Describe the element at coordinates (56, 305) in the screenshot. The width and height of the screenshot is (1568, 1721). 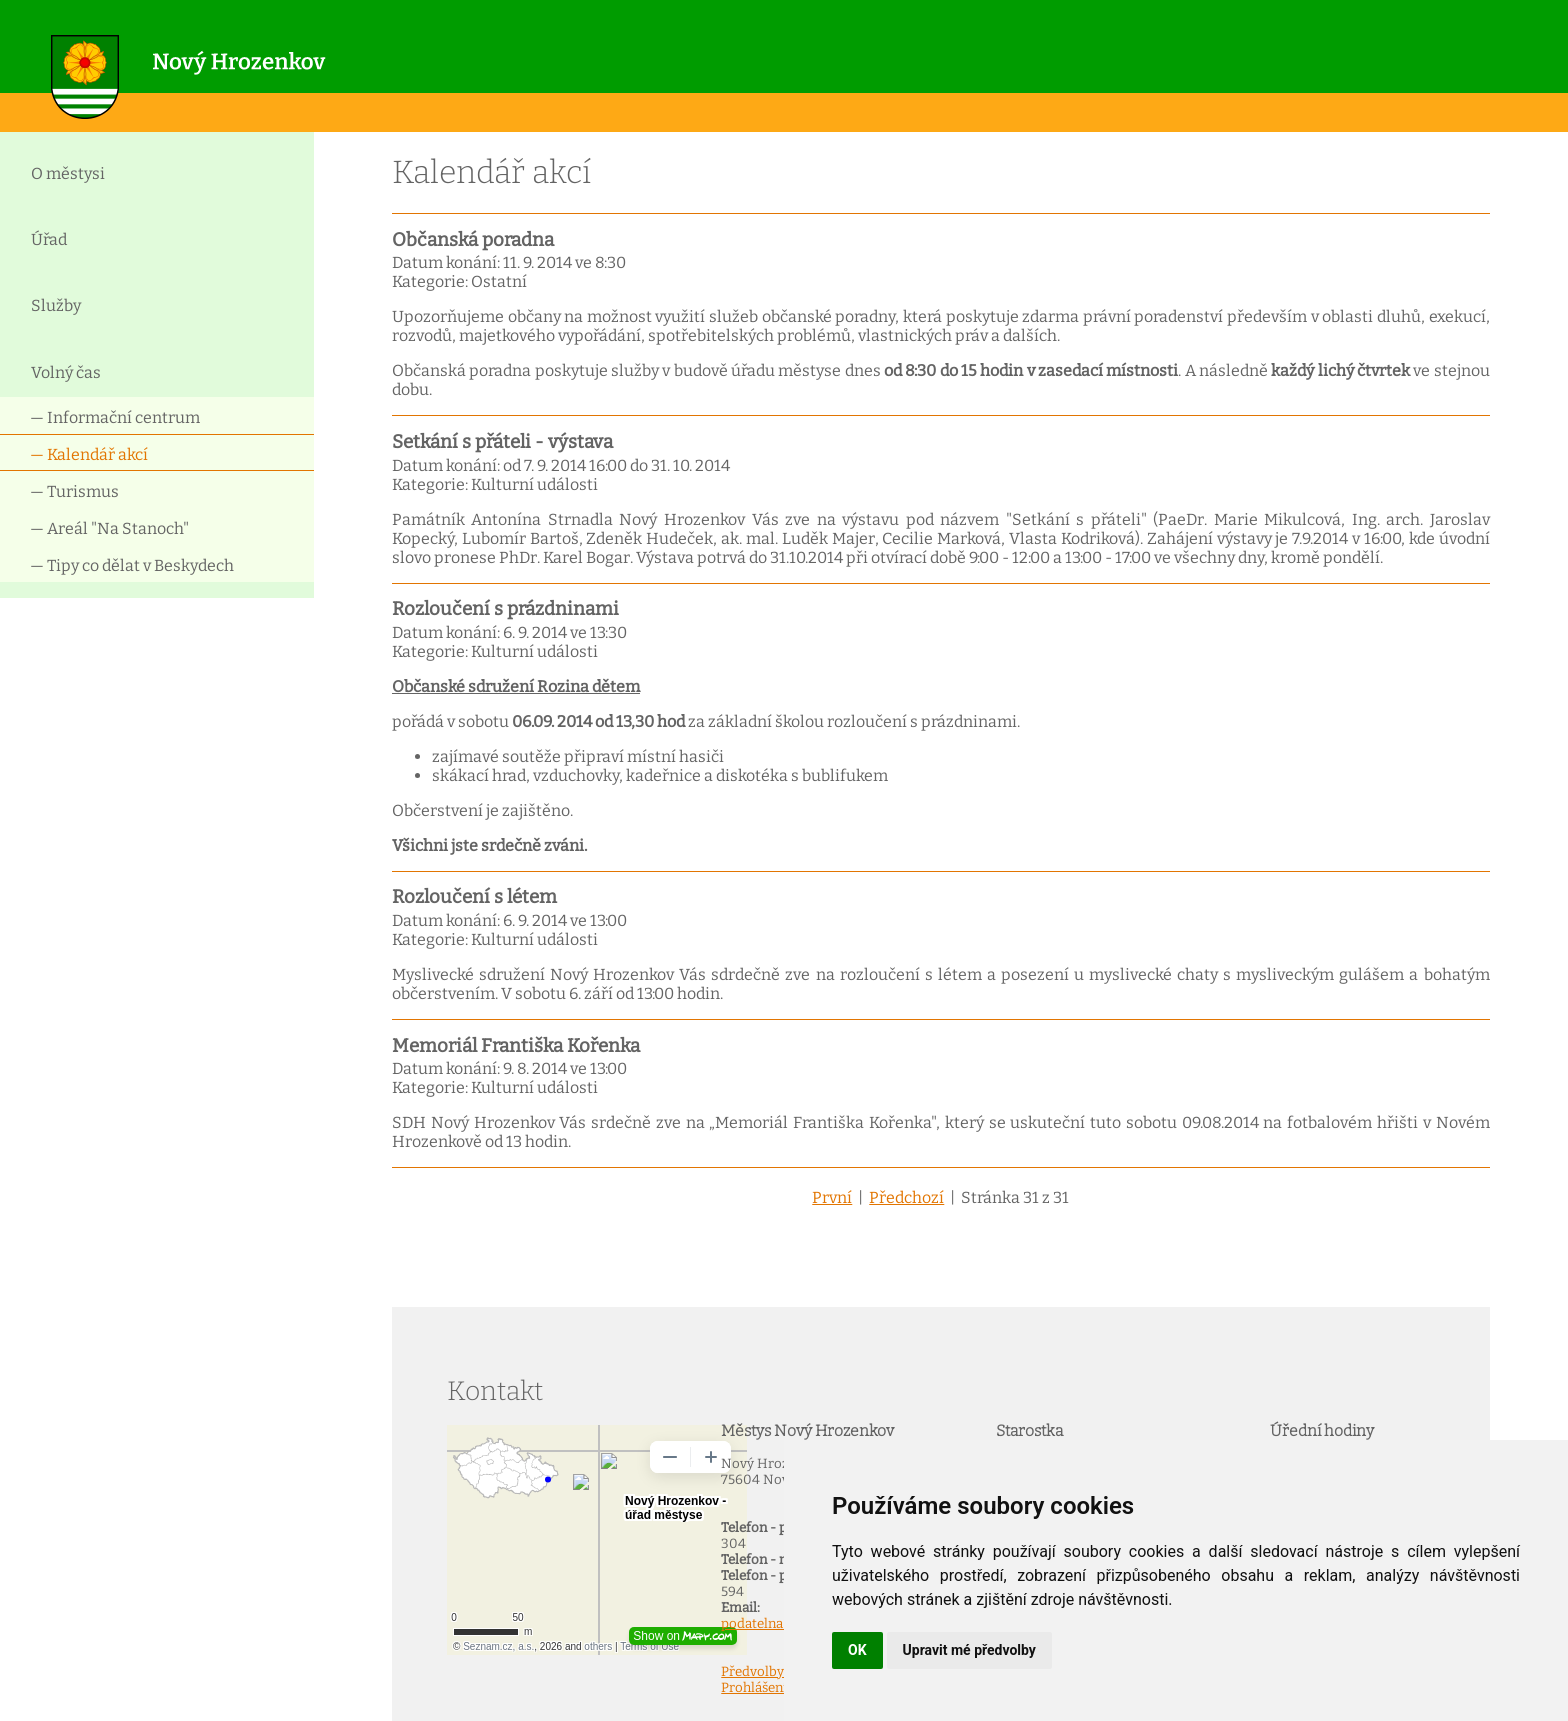
I see `Služby` at that location.